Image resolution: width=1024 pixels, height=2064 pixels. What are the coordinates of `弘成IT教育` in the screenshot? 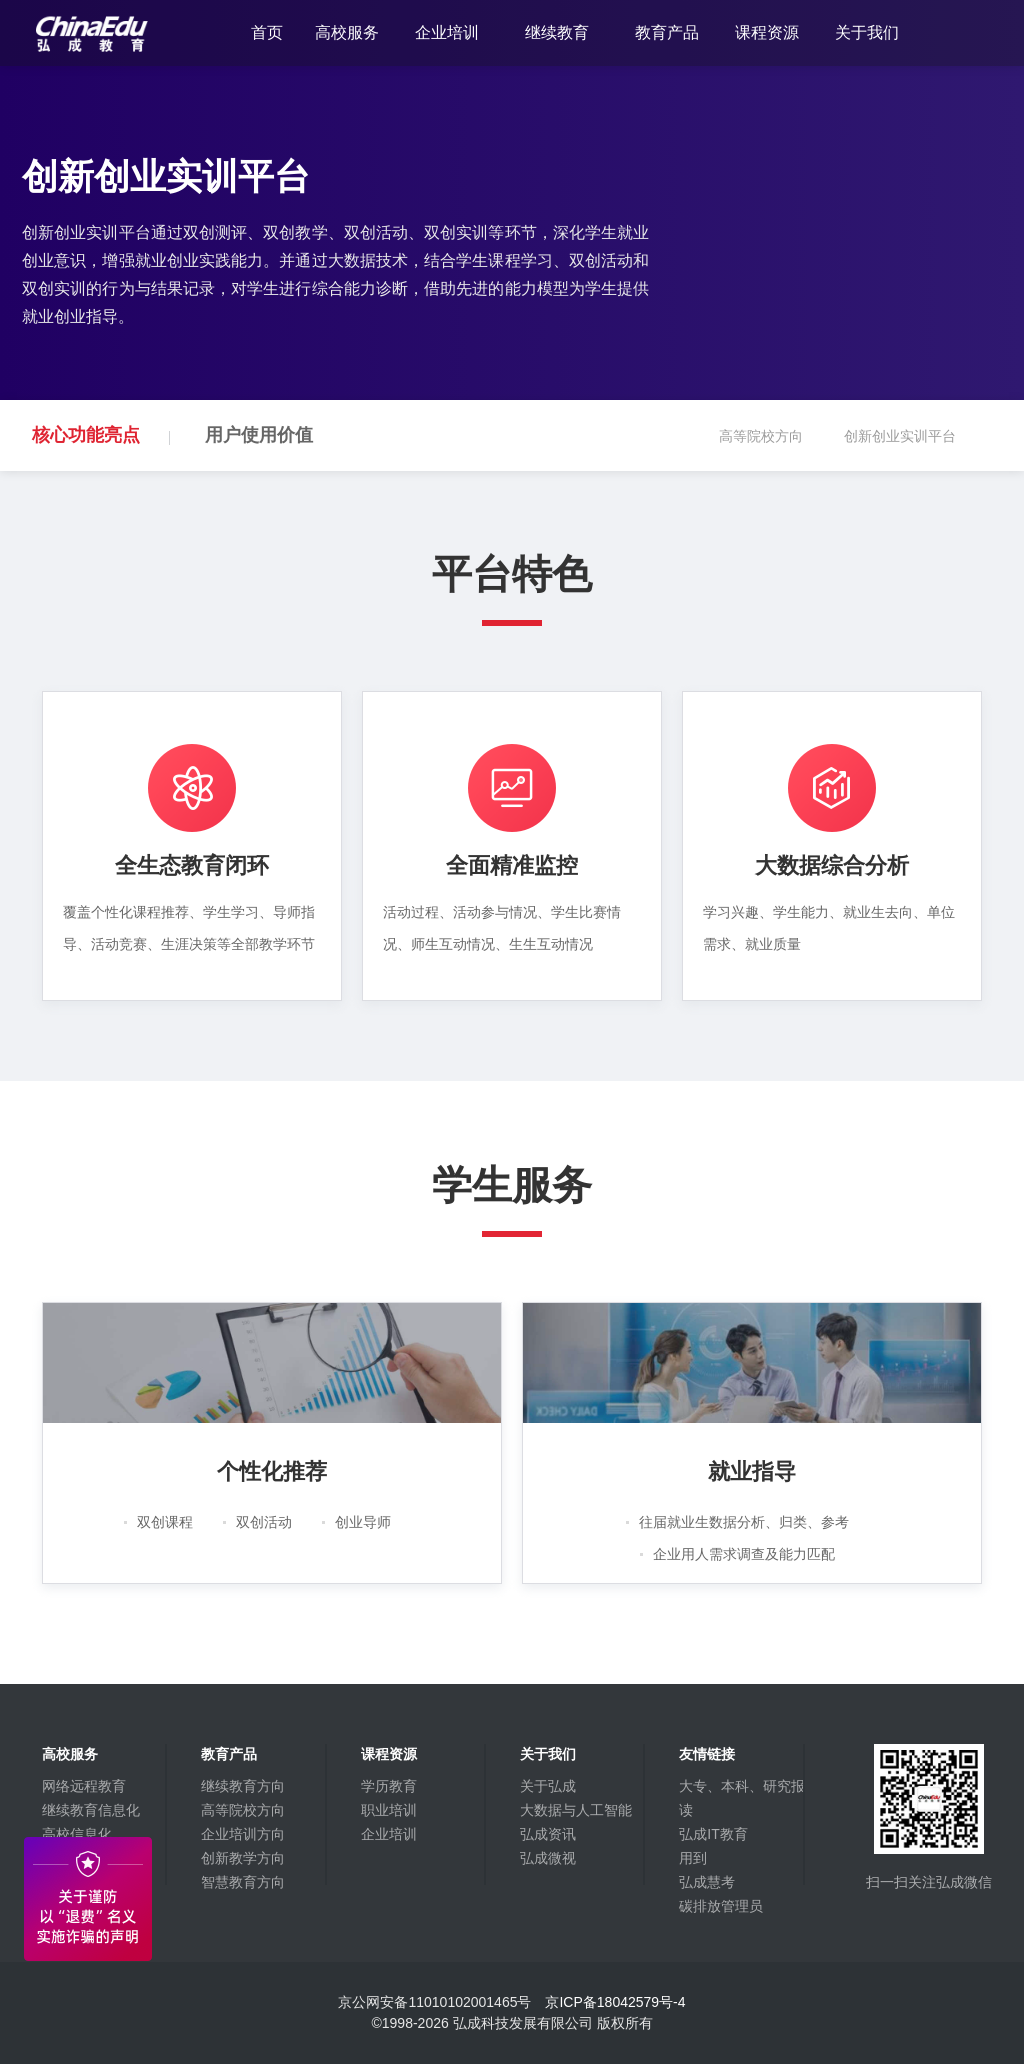 It's located at (713, 1834).